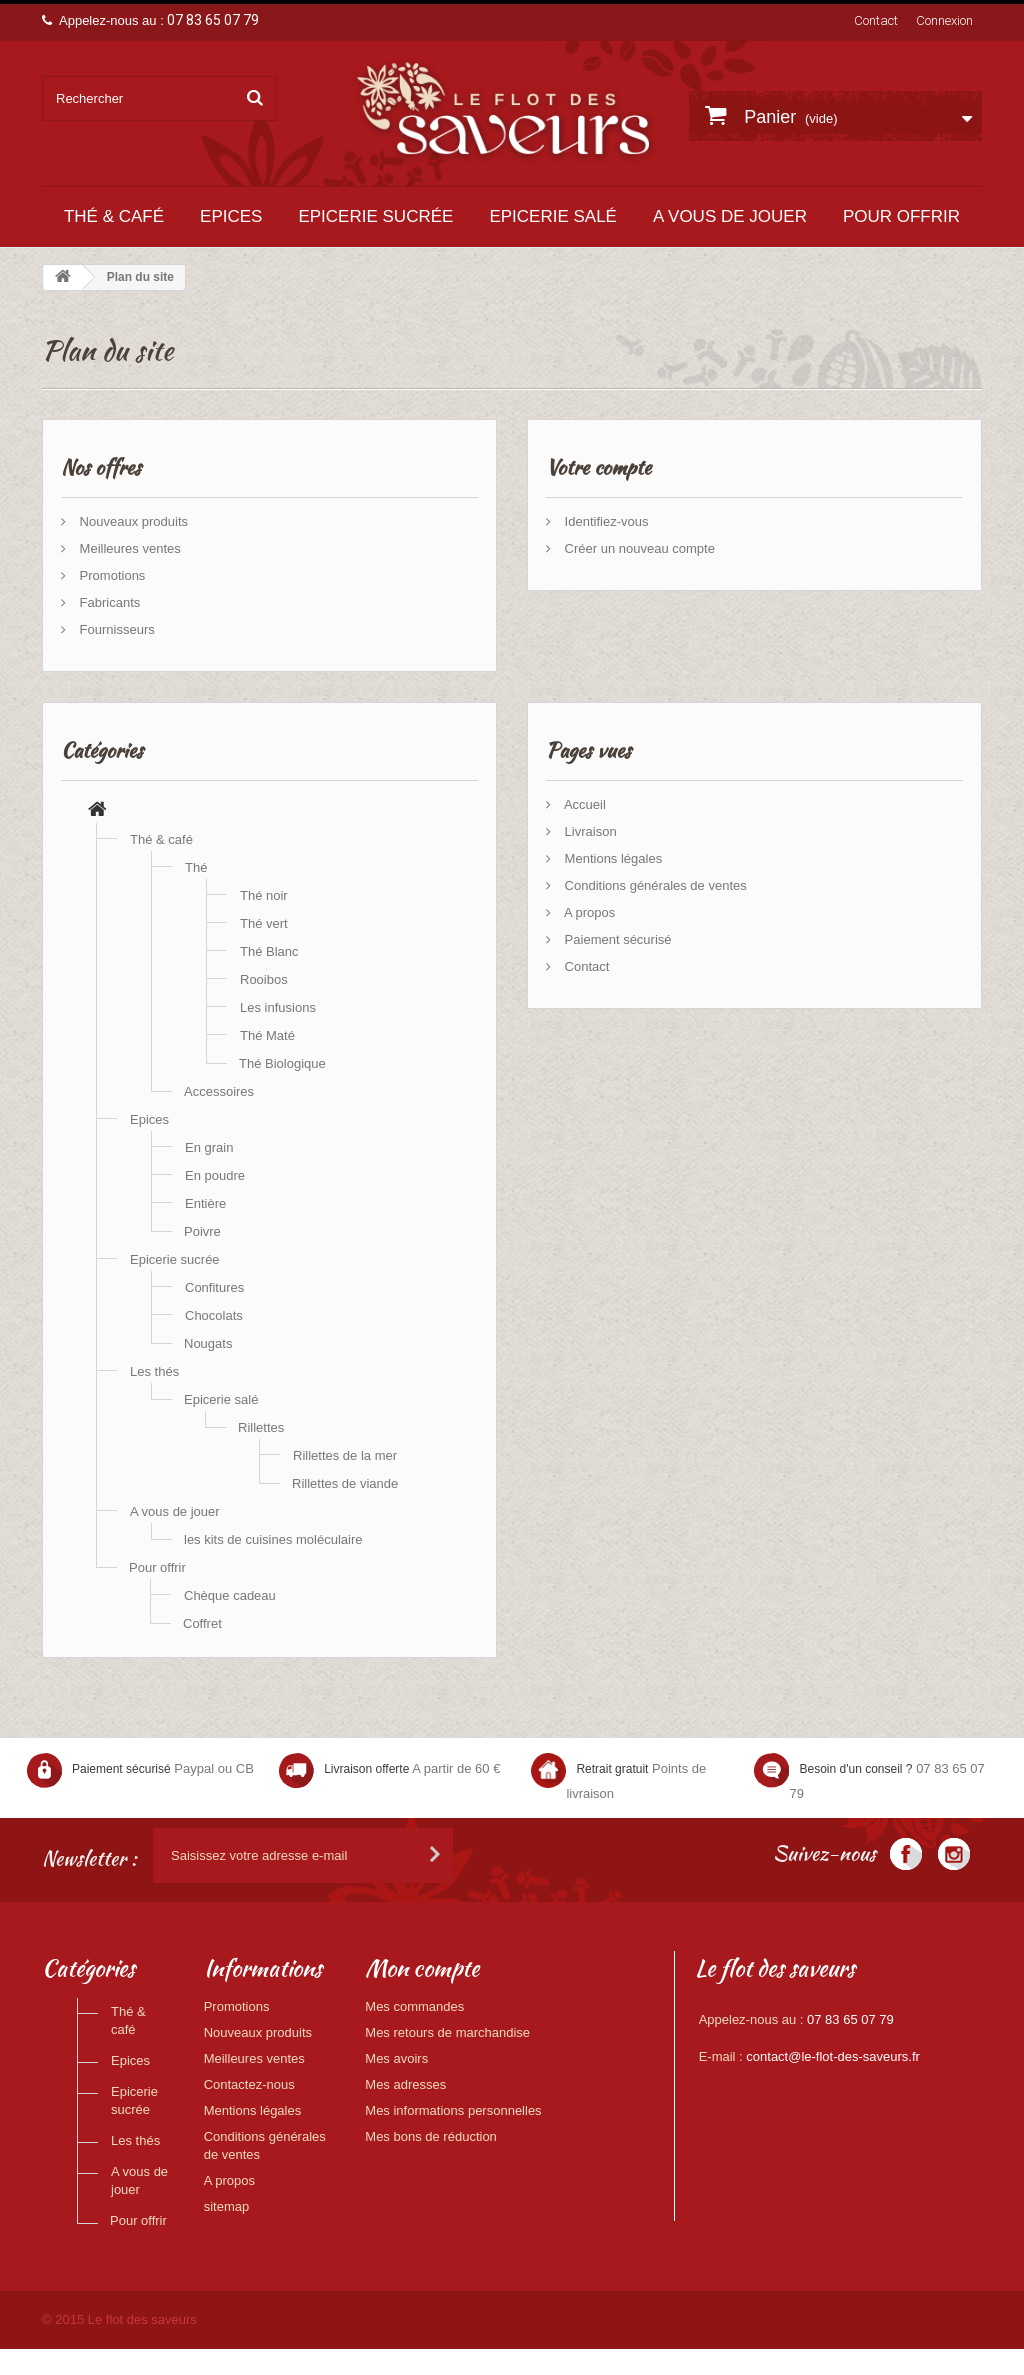 This screenshot has width=1024, height=2375. I want to click on Entière, so click(205, 1203).